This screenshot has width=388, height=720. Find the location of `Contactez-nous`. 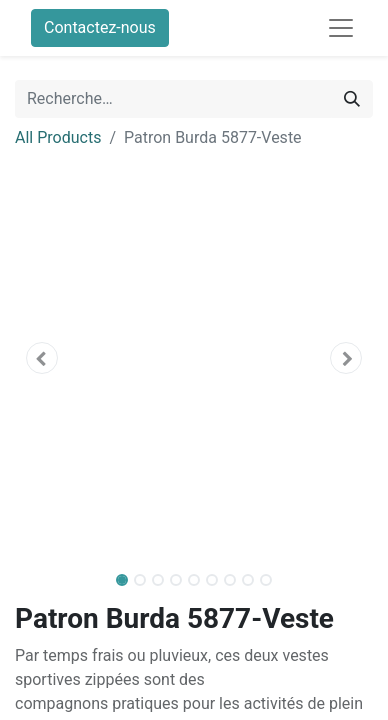

Contactez-nous is located at coordinates (100, 27).